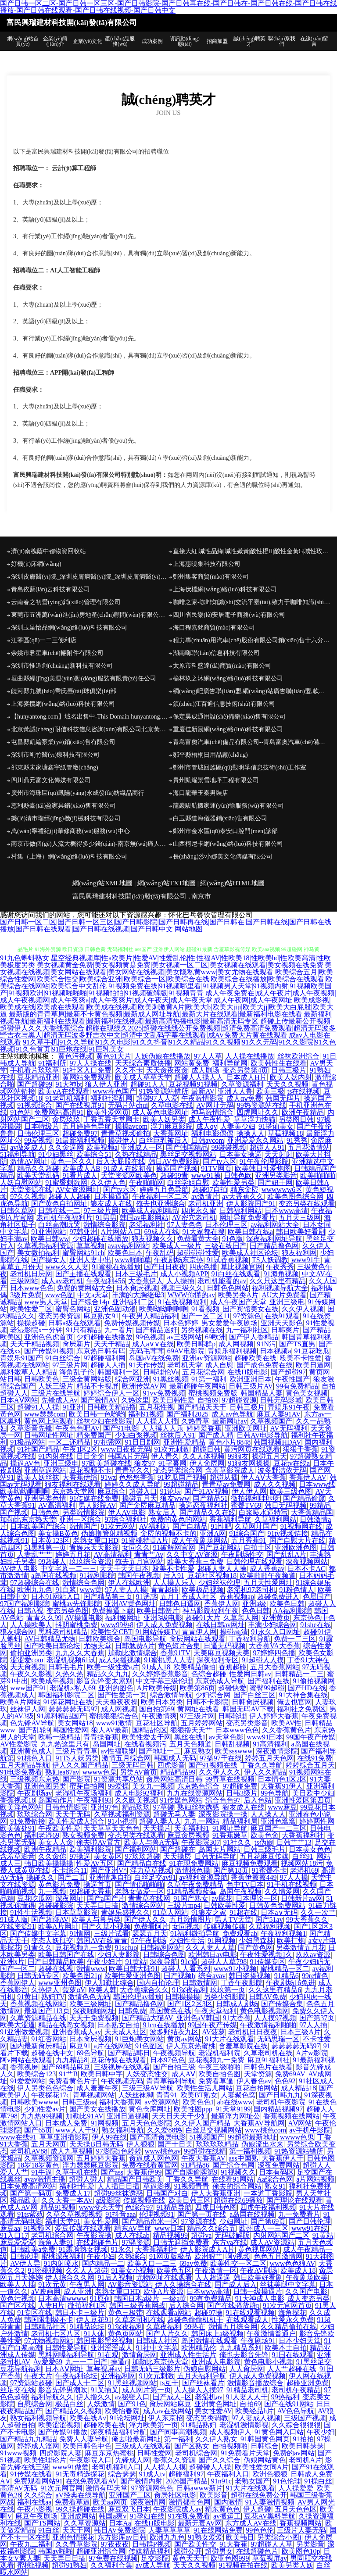 This screenshot has height=2576, width=337. What do you see at coordinates (38, 1477) in the screenshot?
I see `欧美人妖丝袜` at bounding box center [38, 1477].